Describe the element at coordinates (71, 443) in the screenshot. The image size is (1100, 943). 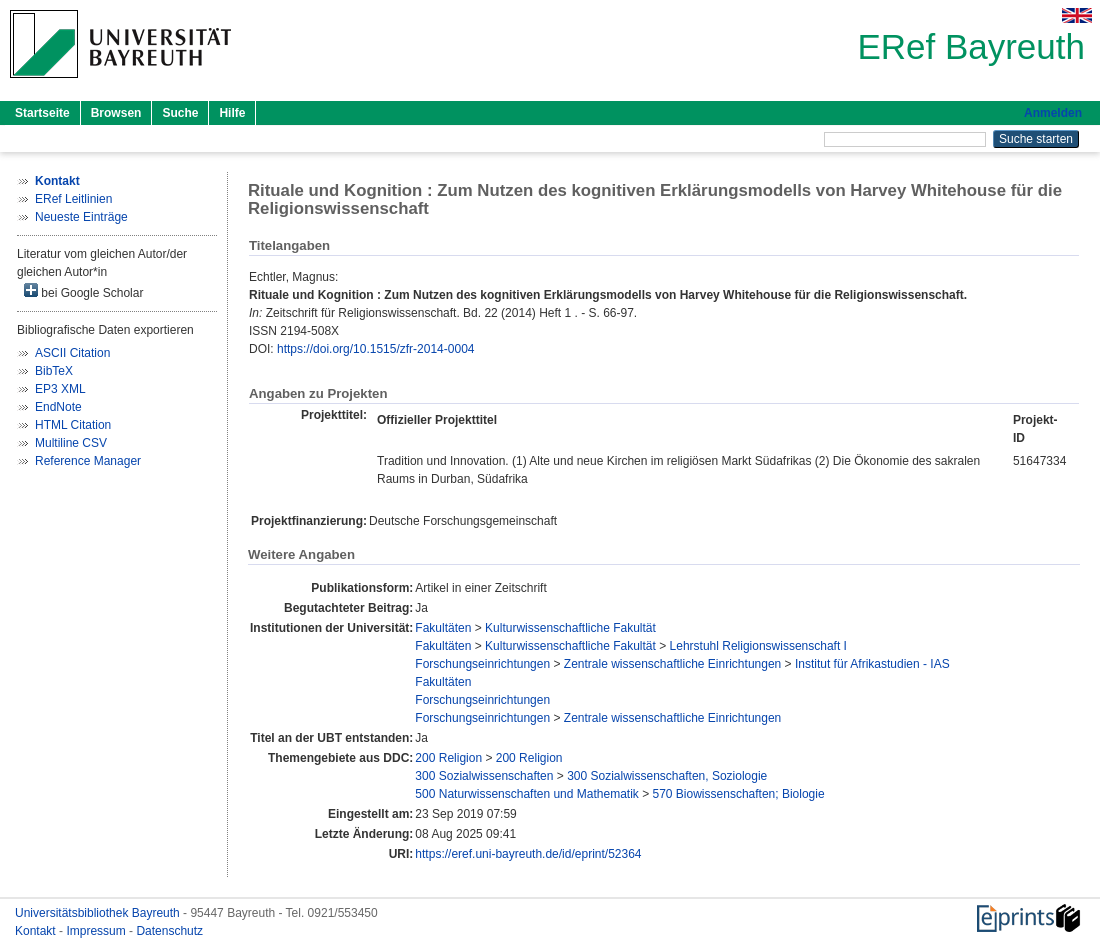
I see `Multiline CSV` at that location.